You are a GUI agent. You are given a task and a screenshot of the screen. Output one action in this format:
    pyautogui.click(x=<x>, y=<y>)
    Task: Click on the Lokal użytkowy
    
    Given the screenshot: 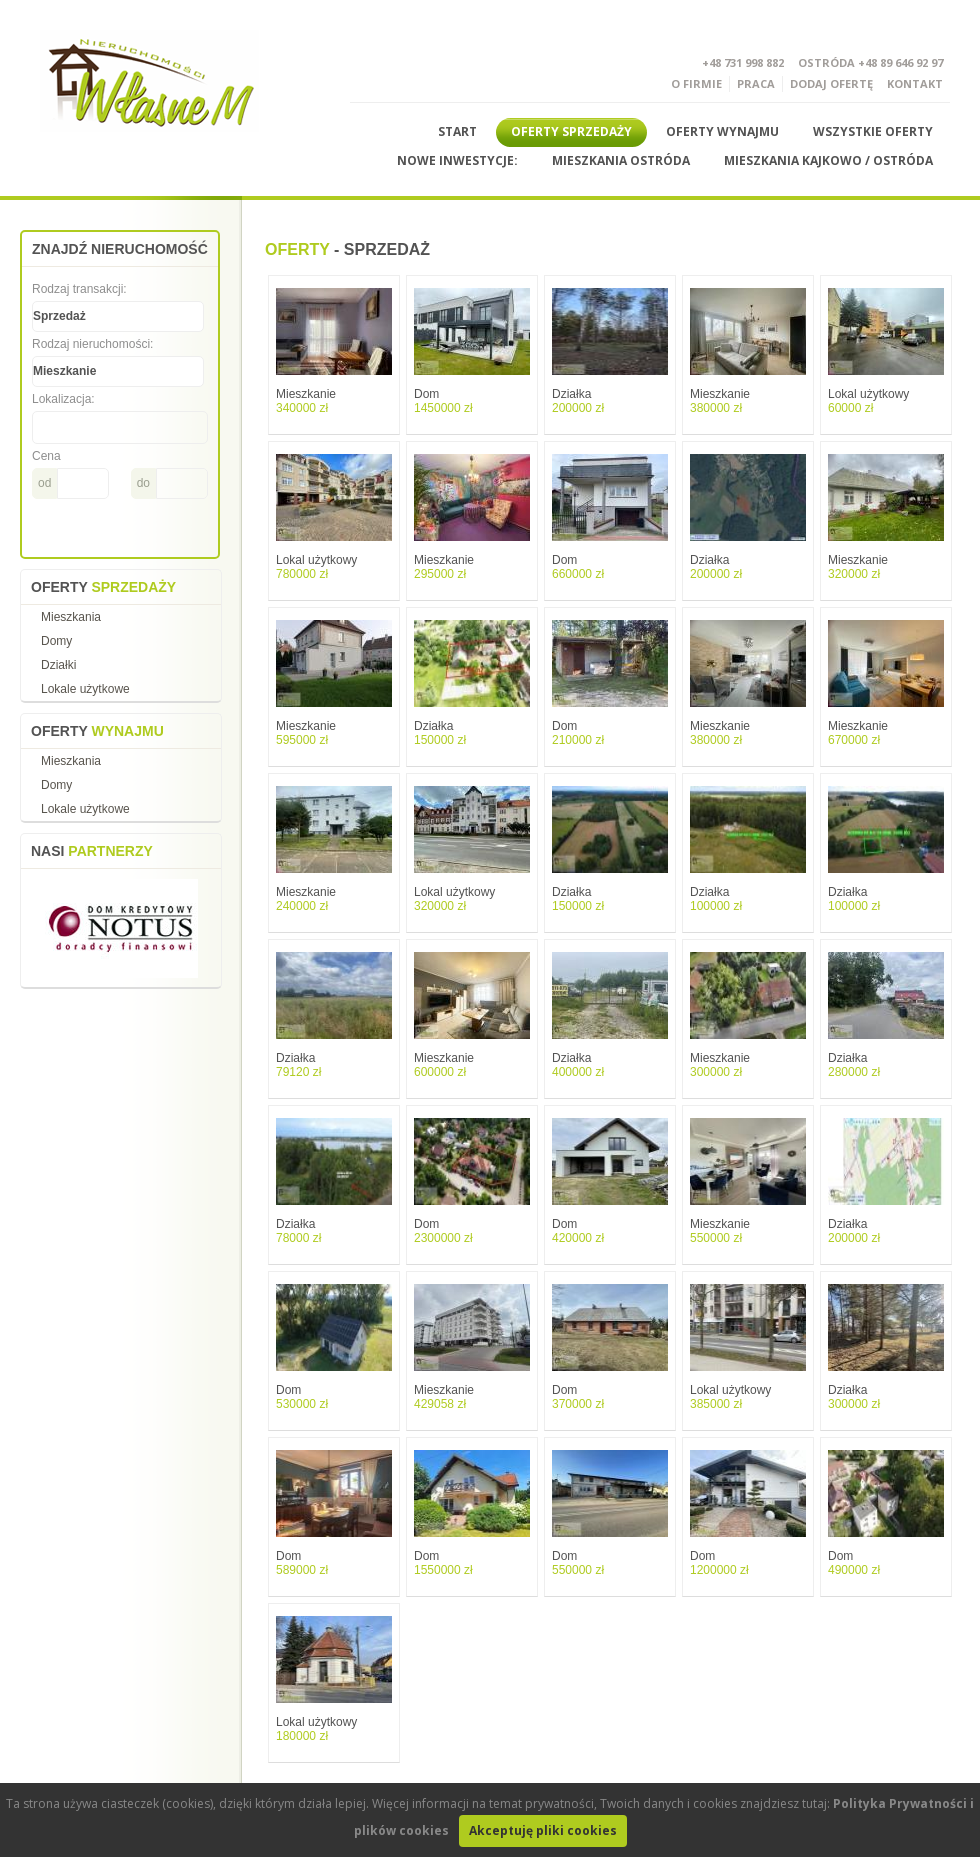 What is the action you would take?
    pyautogui.click(x=868, y=401)
    